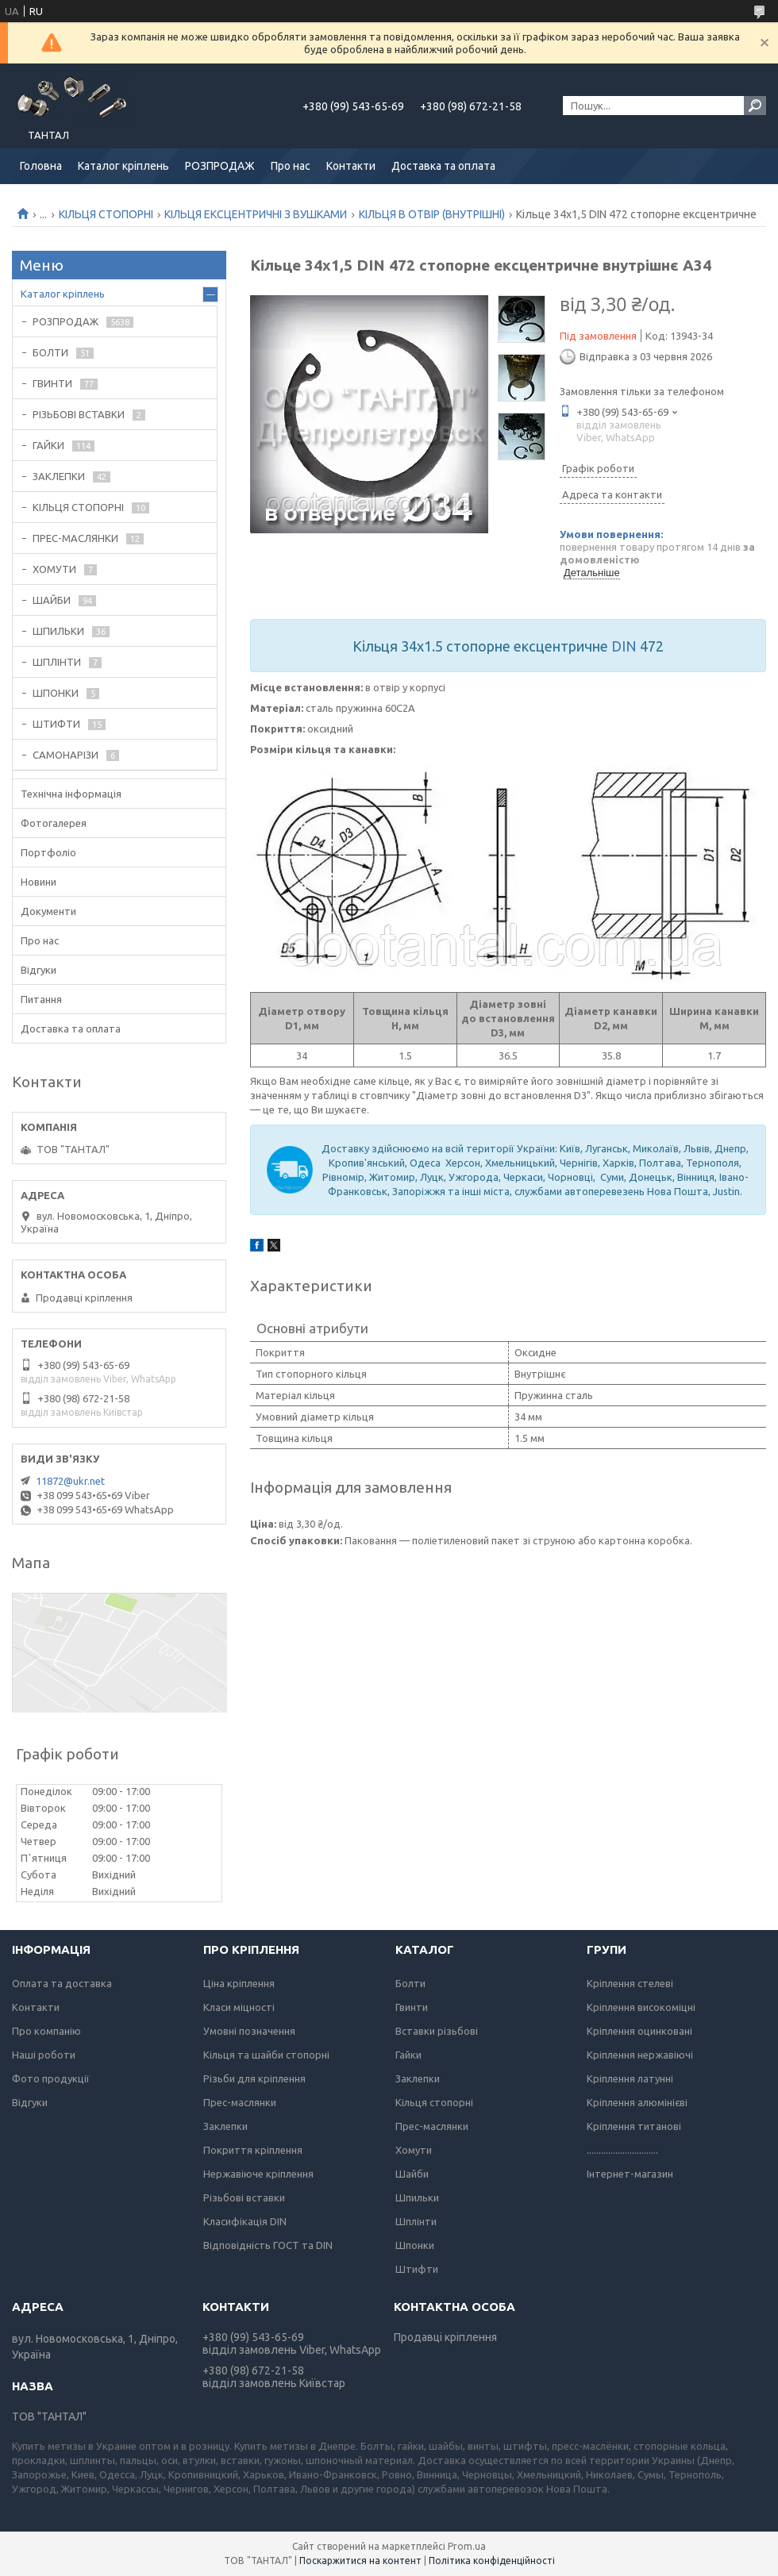  What do you see at coordinates (408, 2054) in the screenshot?
I see `Гайки` at bounding box center [408, 2054].